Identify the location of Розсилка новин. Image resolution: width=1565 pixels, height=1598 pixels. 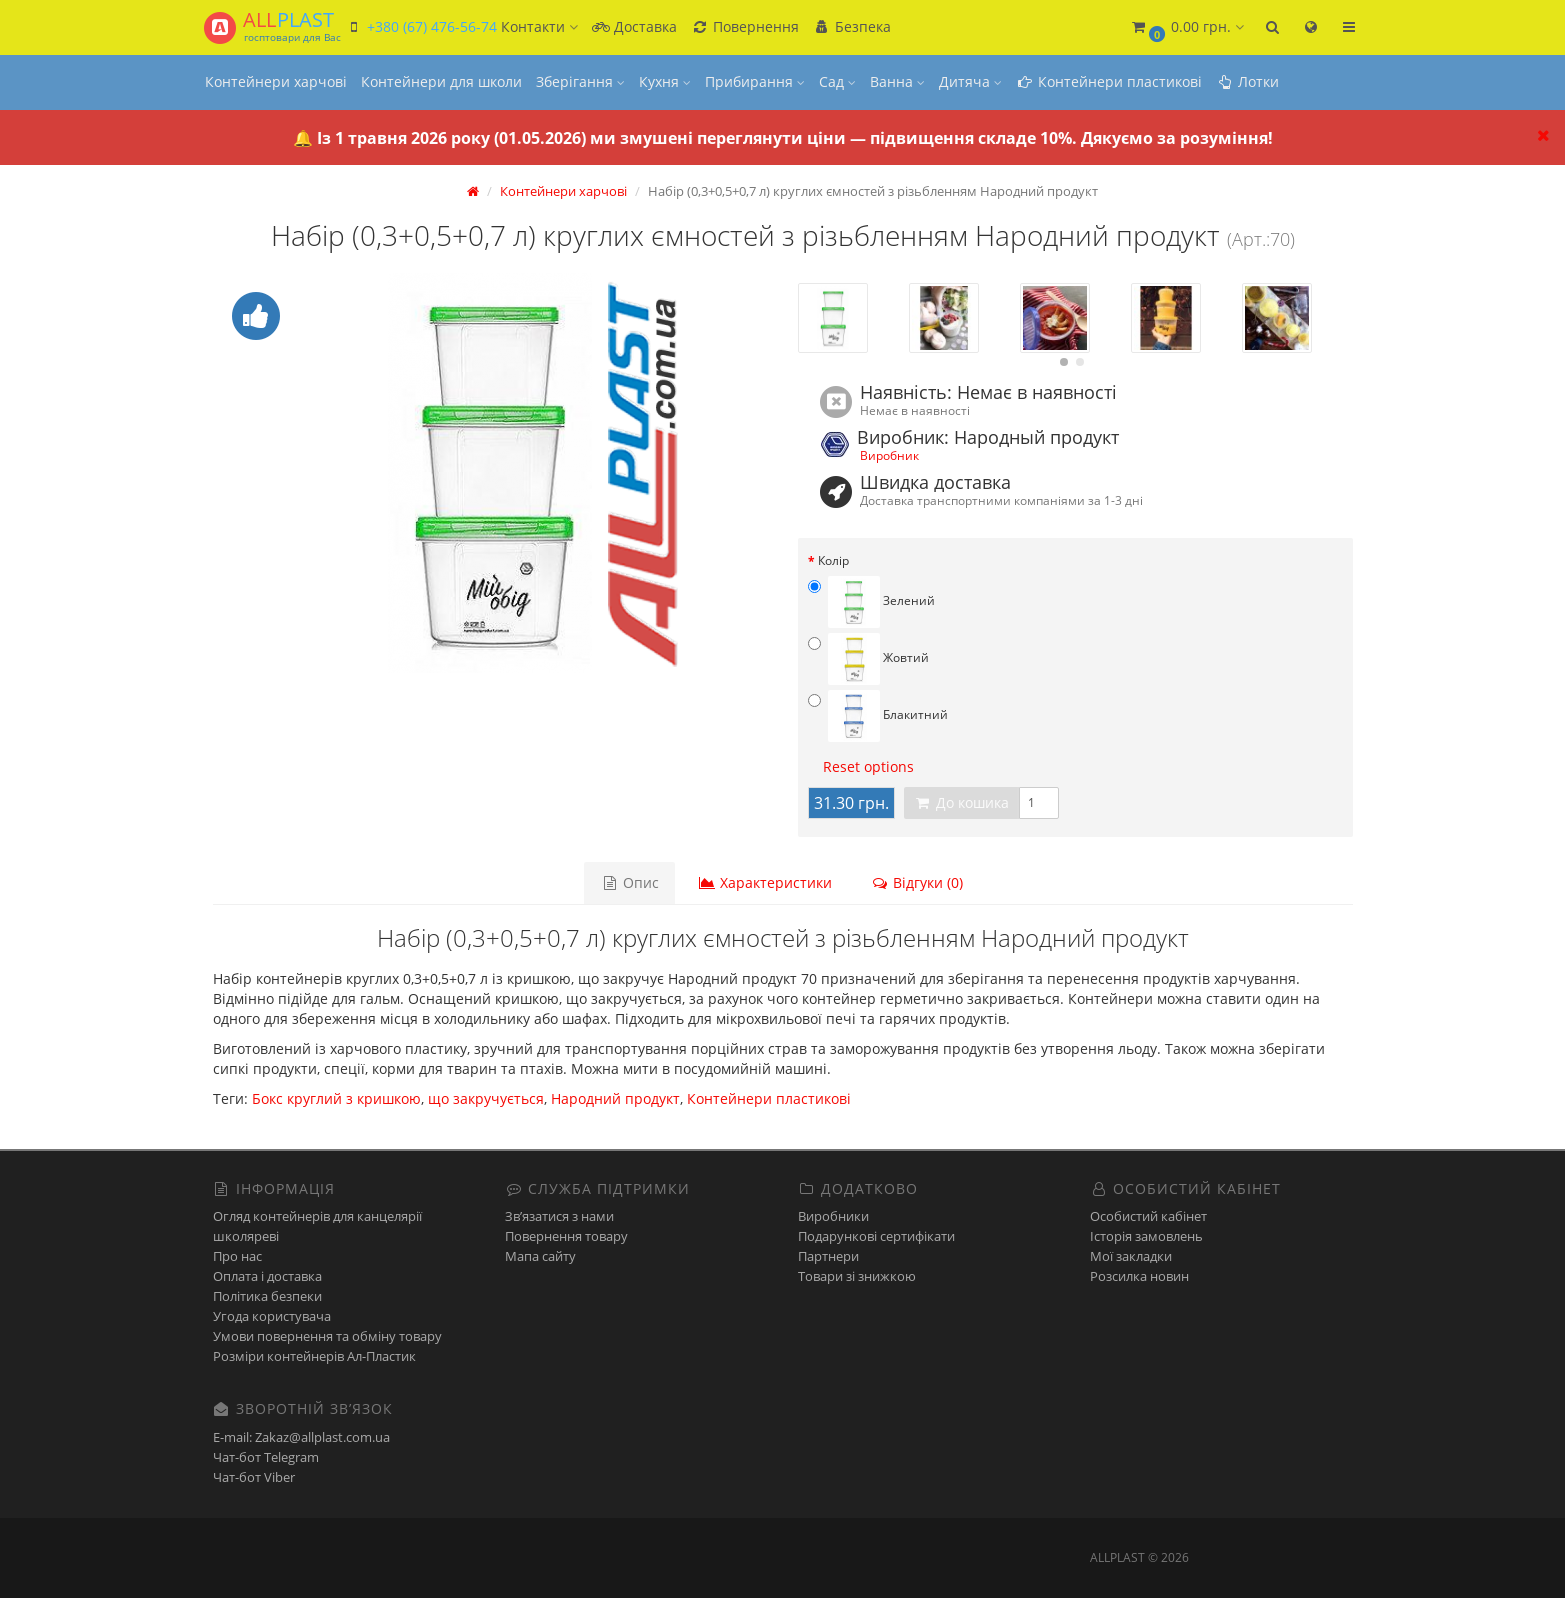
(1139, 1276).